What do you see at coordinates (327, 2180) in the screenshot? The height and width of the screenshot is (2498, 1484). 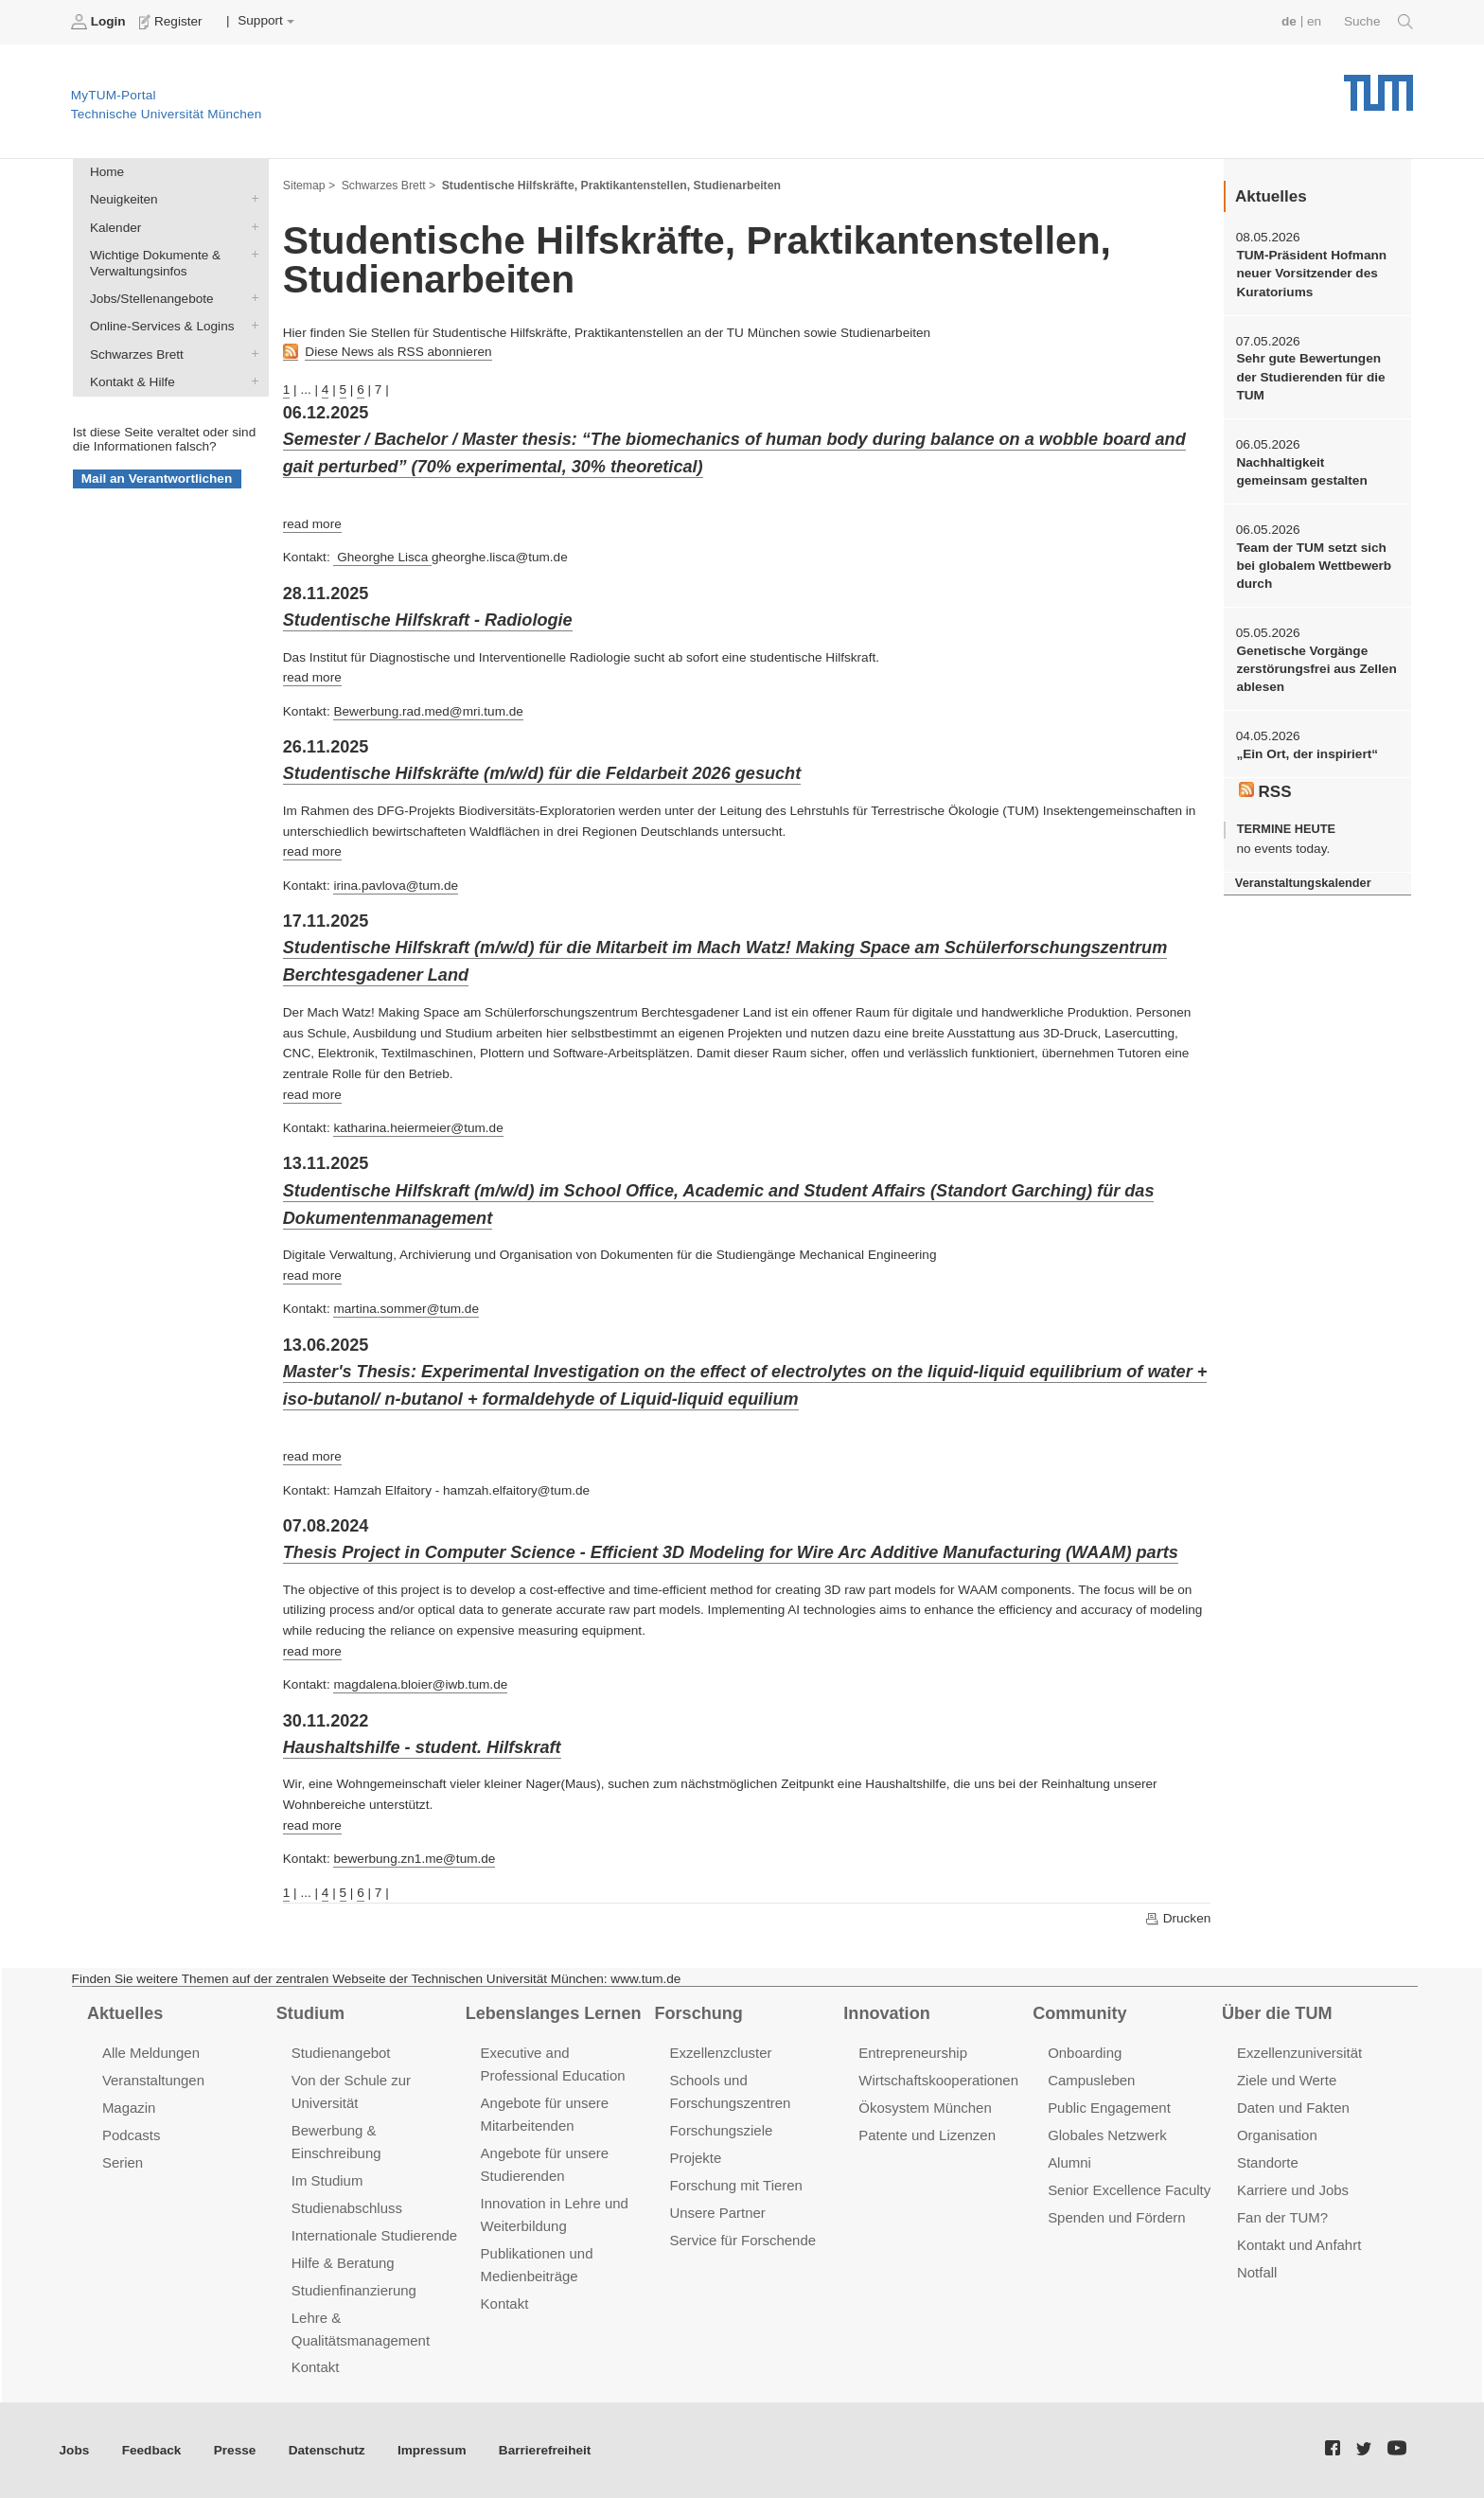 I see `Im Studium` at bounding box center [327, 2180].